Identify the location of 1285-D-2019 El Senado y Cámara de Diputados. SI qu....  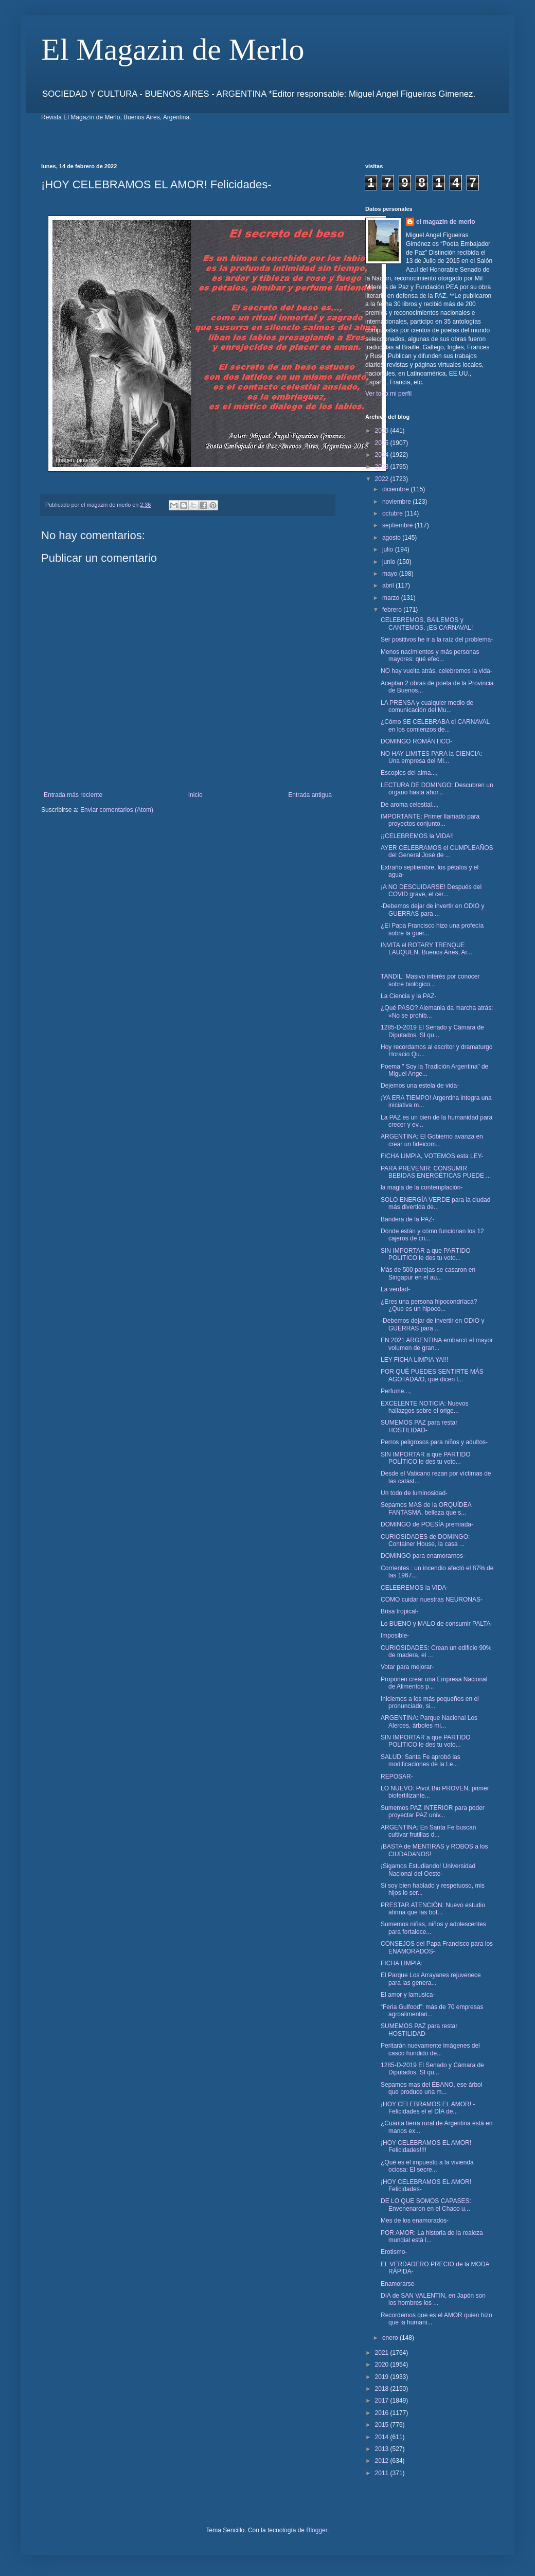
(432, 1031).